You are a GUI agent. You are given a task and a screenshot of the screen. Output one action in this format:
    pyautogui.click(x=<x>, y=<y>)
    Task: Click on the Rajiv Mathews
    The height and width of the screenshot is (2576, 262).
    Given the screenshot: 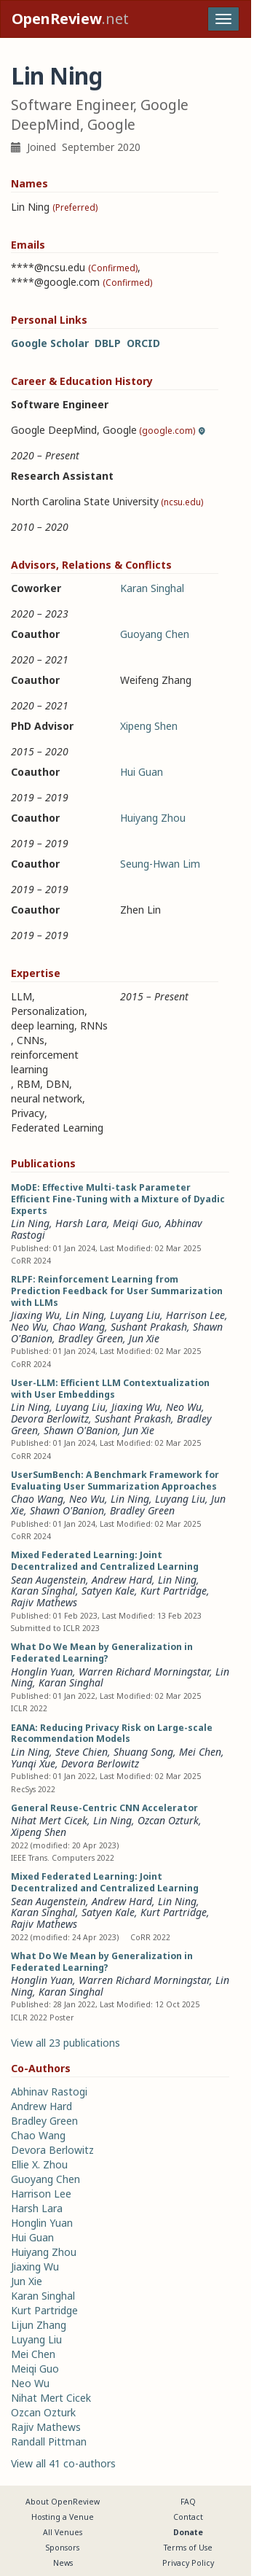 What is the action you would take?
    pyautogui.click(x=44, y=1602)
    